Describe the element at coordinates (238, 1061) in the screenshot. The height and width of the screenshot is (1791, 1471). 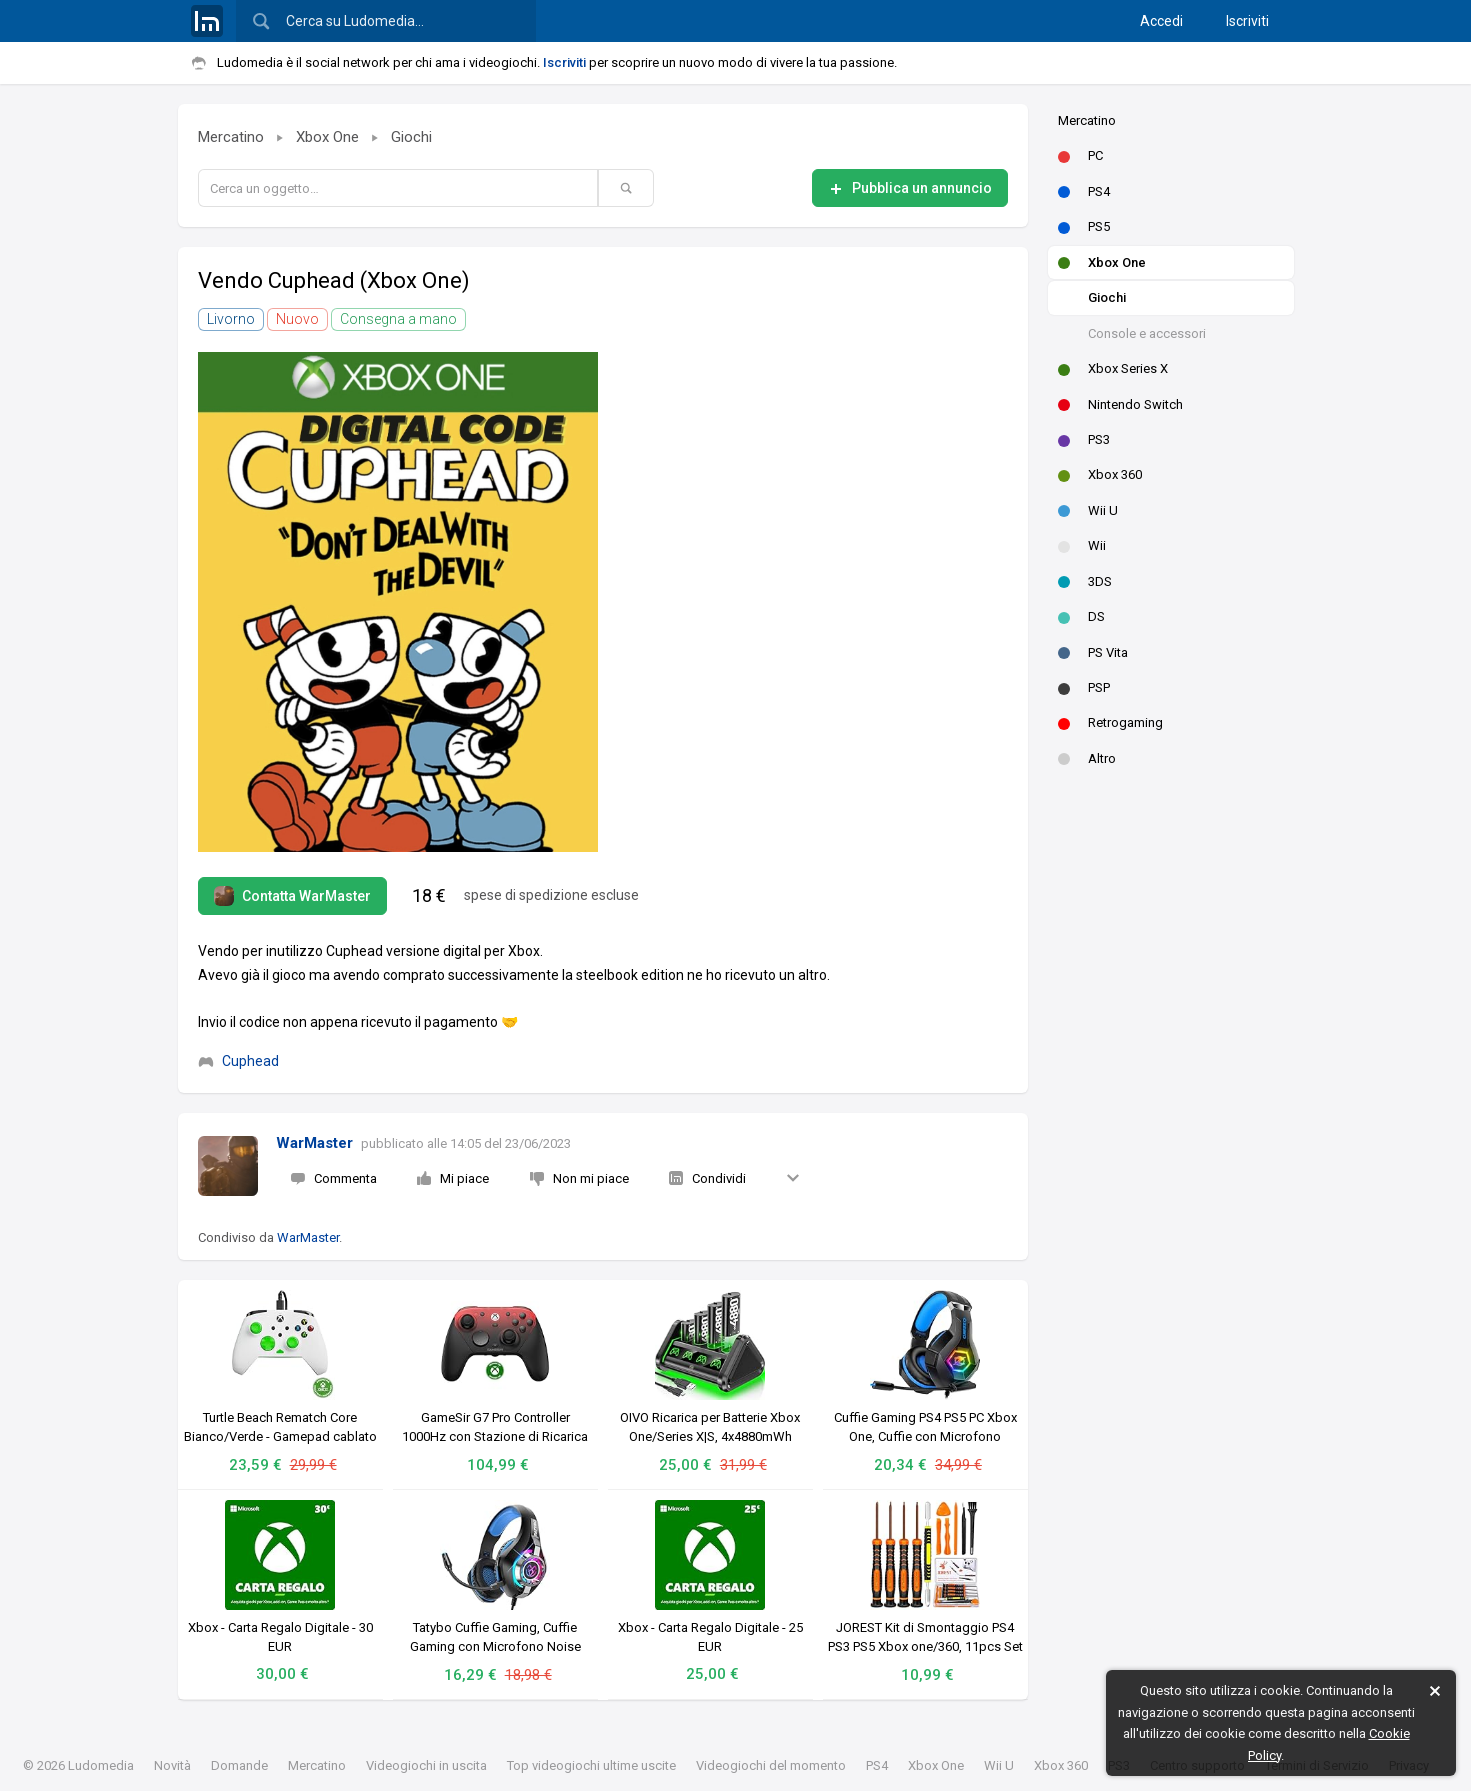
I see `Cuphead` at that location.